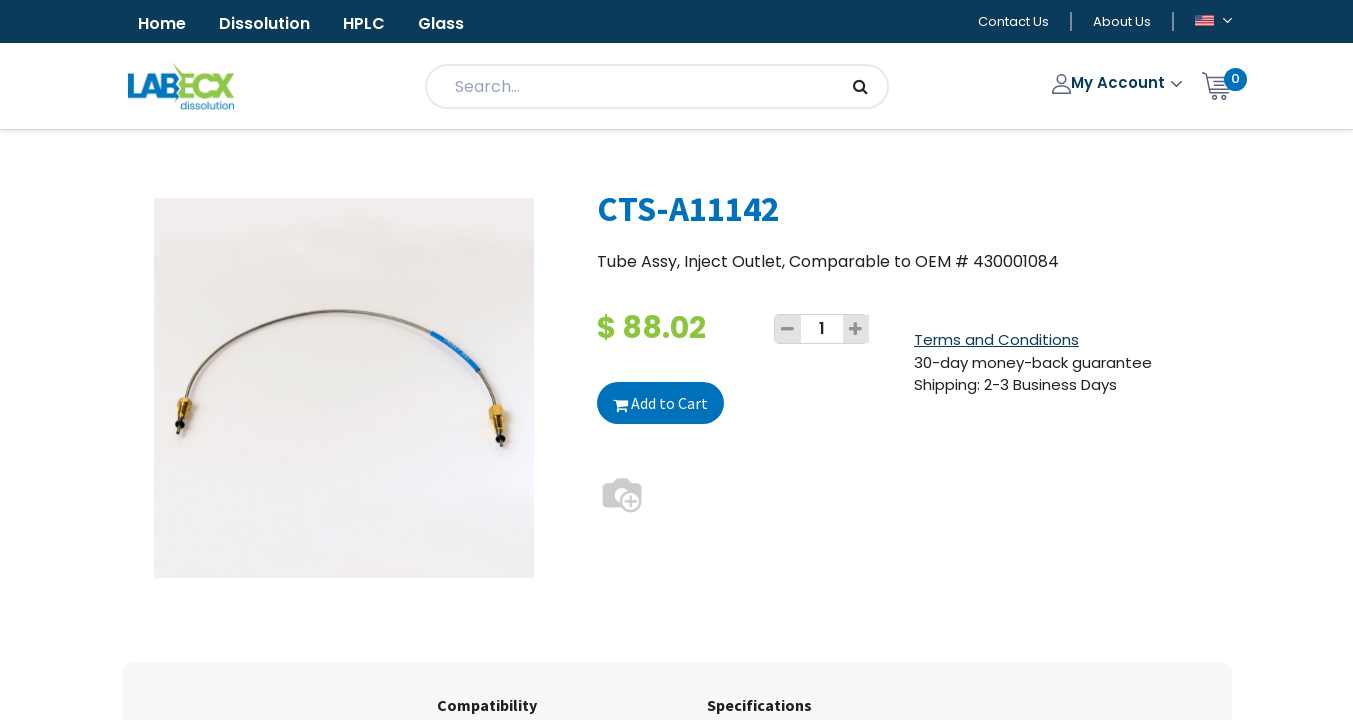 The image size is (1353, 720). I want to click on Contact Us, so click(1013, 21).